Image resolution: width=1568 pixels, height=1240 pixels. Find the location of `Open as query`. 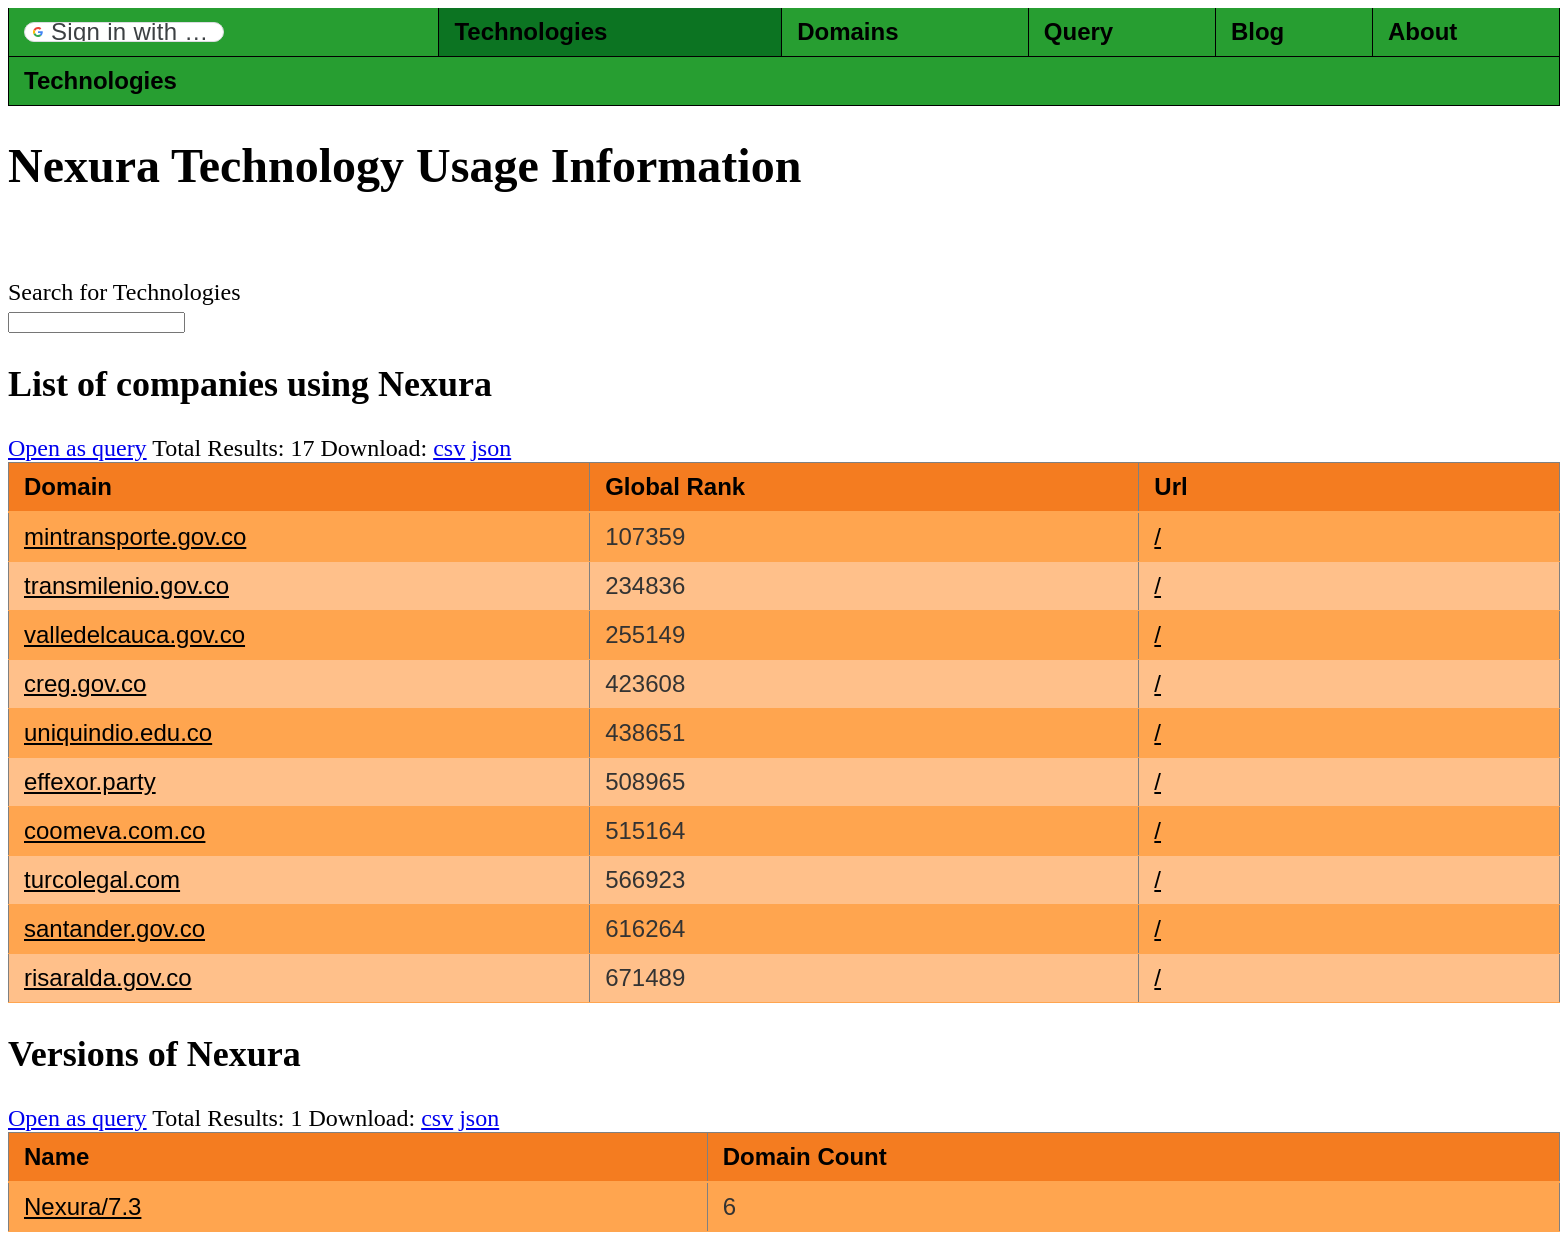

Open as query is located at coordinates (77, 448).